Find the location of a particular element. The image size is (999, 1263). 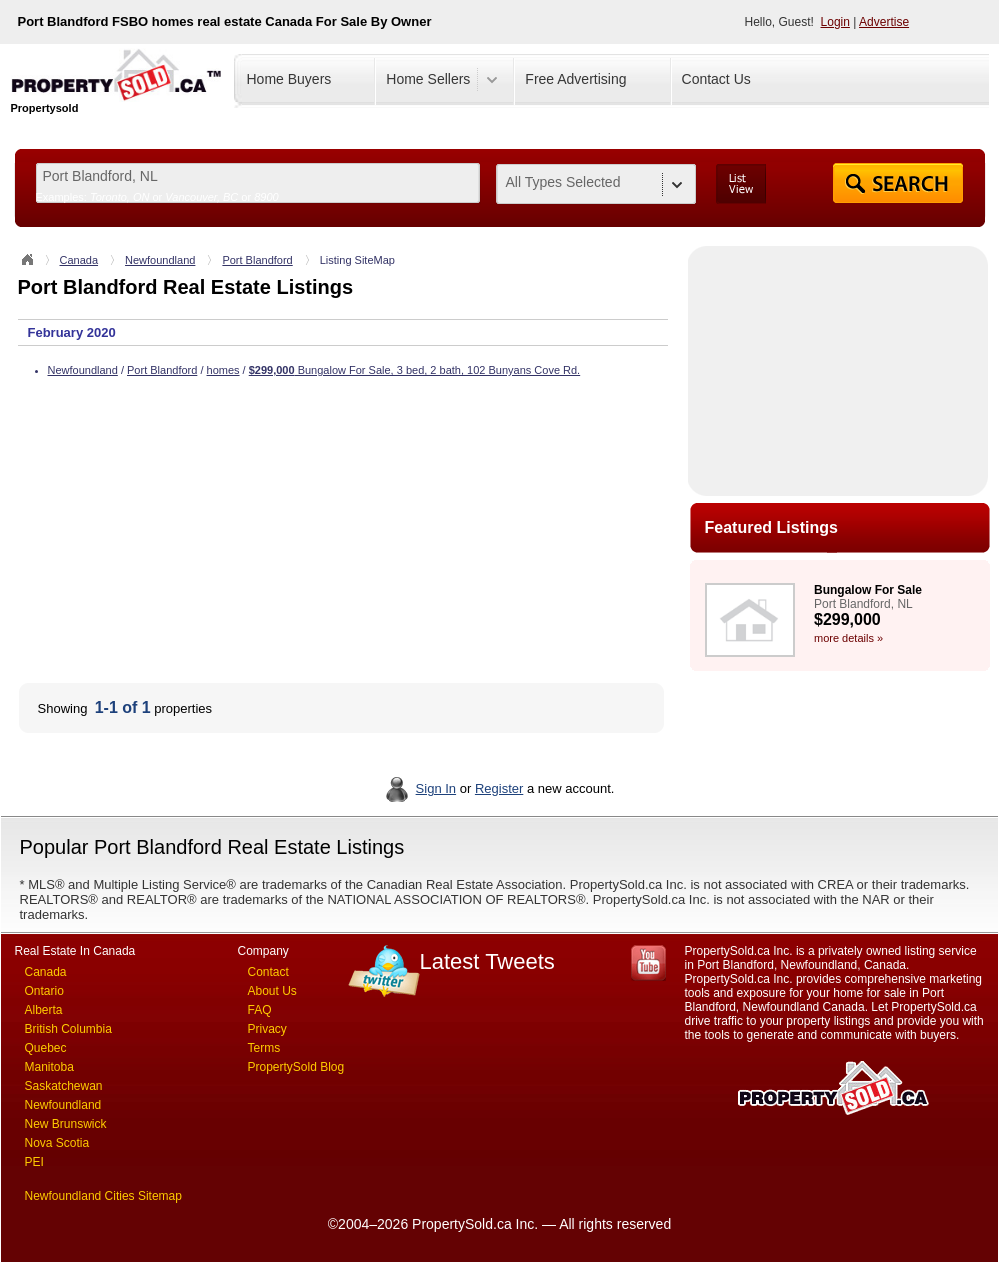

Quebec is located at coordinates (46, 1048).